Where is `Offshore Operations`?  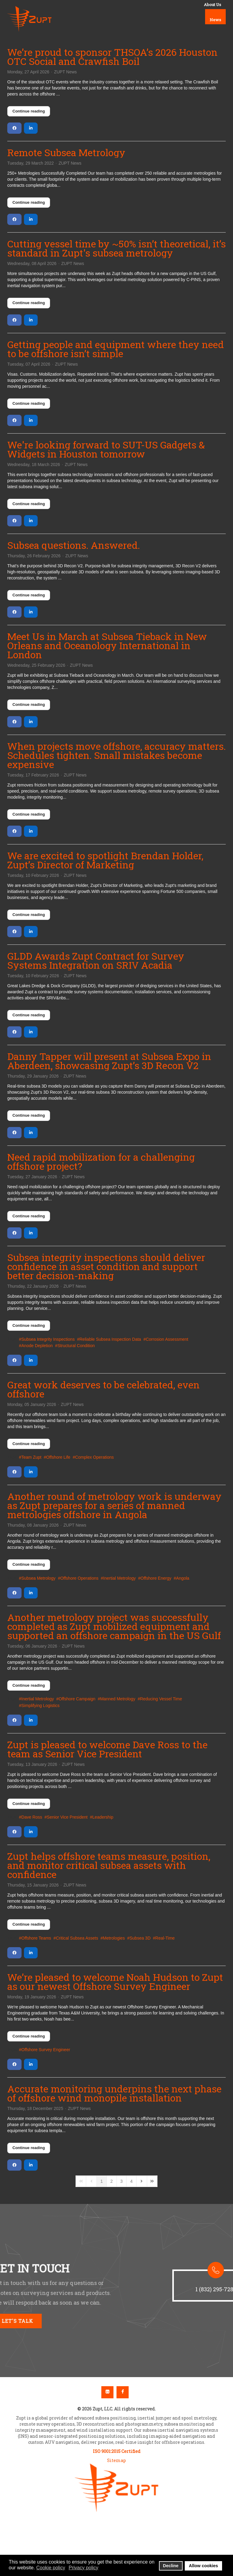
Offshore Operations is located at coordinates (79, 1578).